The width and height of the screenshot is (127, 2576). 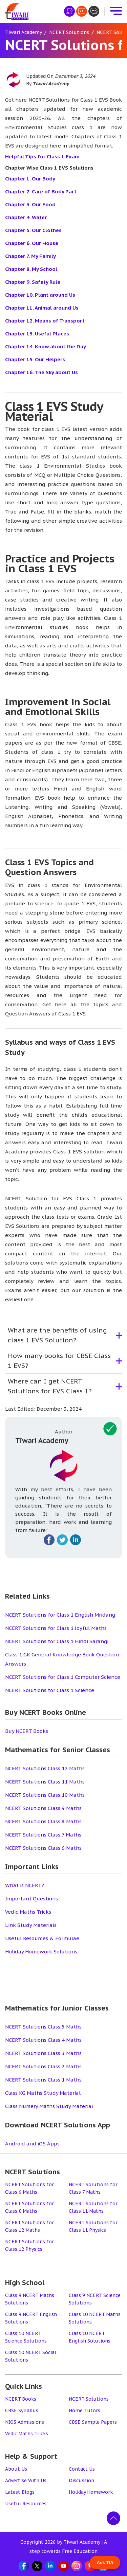 I want to click on NCERT Solutions for Class 1 English Mridang, so click(x=60, y=1615).